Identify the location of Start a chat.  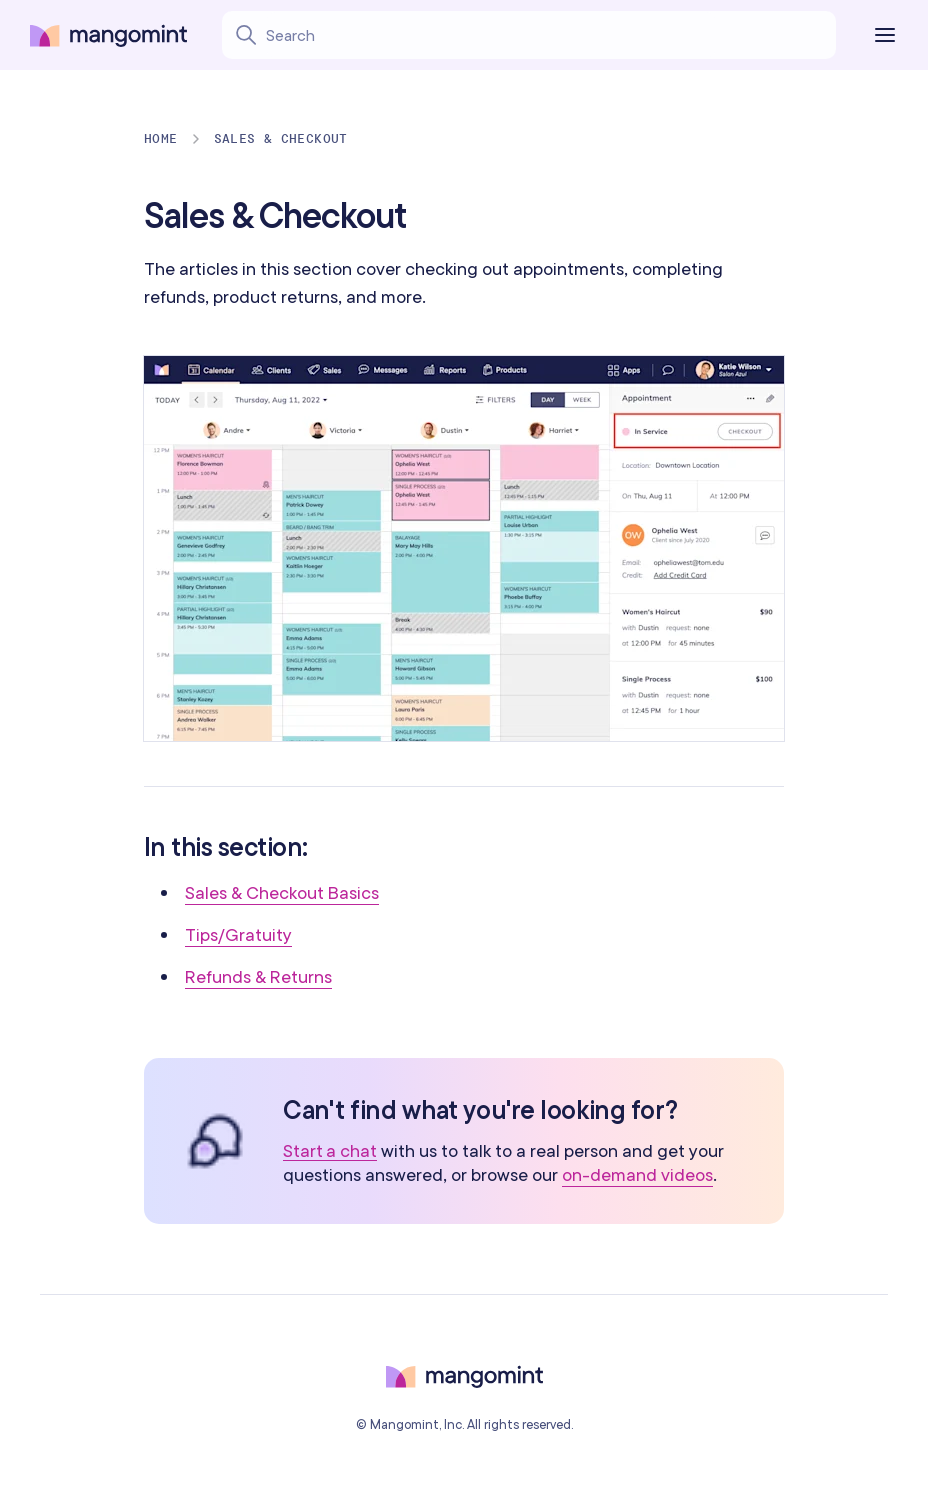
(330, 1151).